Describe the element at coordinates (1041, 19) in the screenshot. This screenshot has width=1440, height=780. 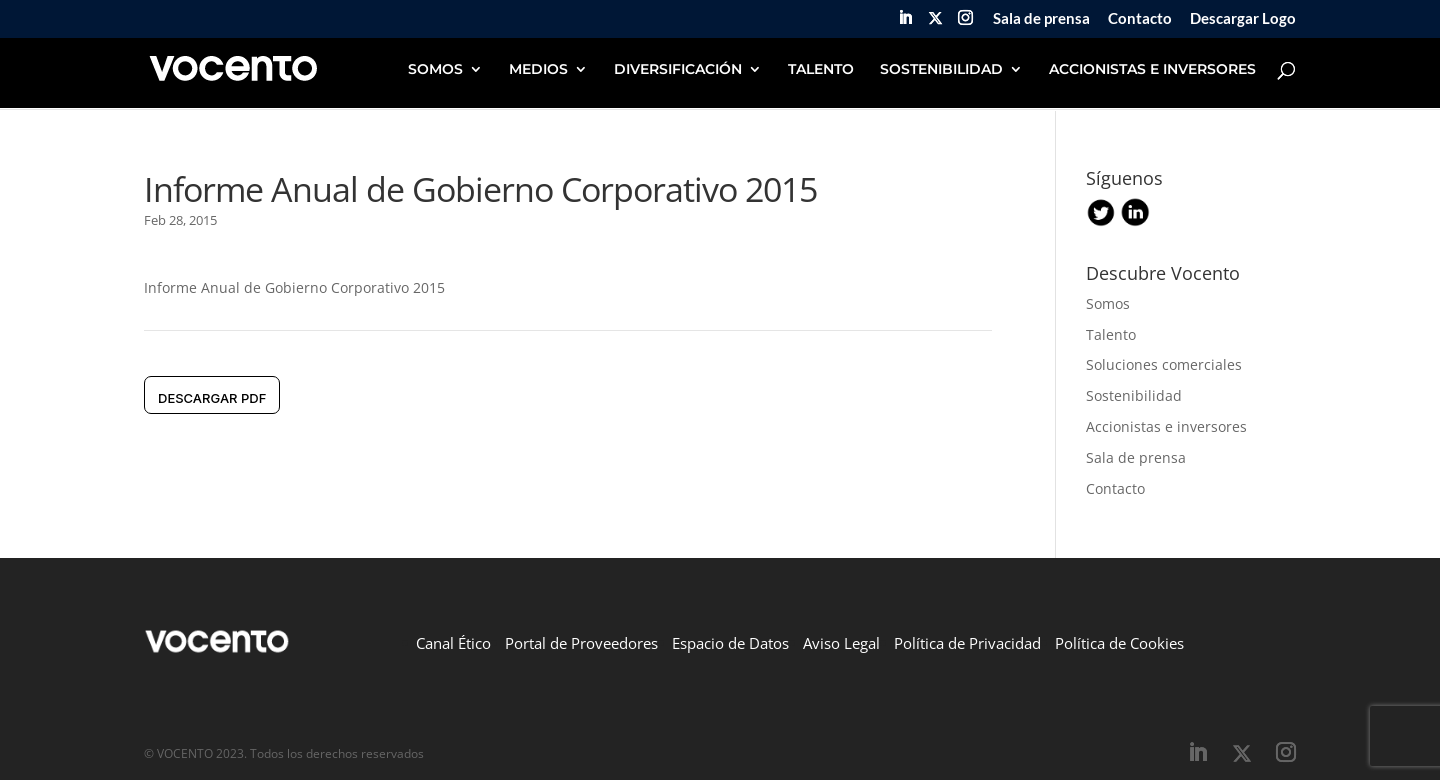
I see `Sala de prensa` at that location.